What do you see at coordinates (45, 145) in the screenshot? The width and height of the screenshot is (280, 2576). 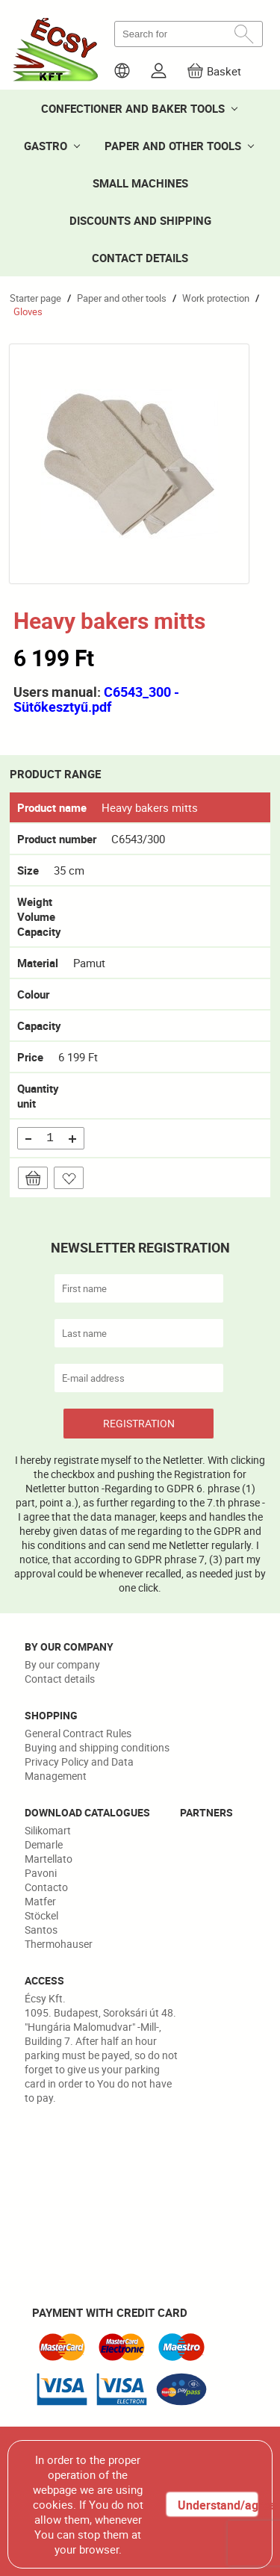 I see `GASTRO` at bounding box center [45, 145].